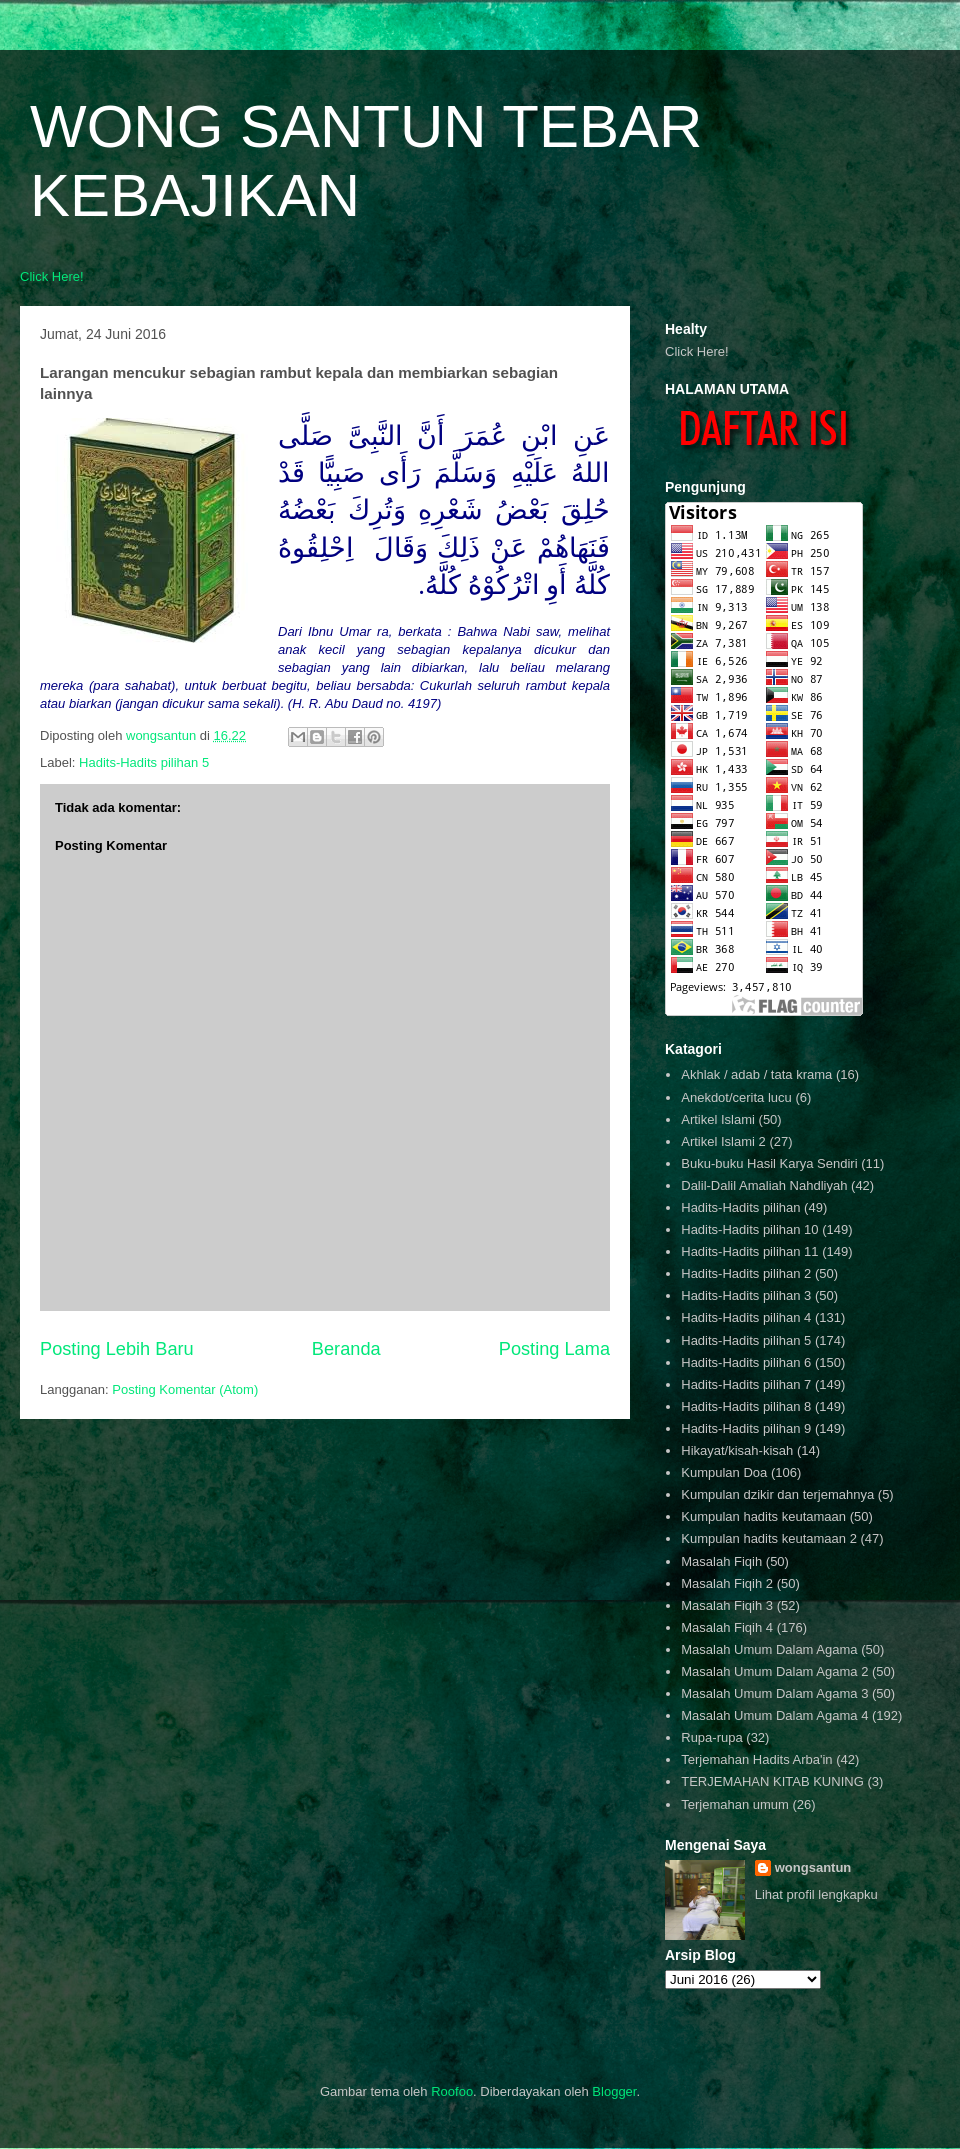 The image size is (960, 2149). What do you see at coordinates (711, 1737) in the screenshot?
I see `Rupa-rupa` at bounding box center [711, 1737].